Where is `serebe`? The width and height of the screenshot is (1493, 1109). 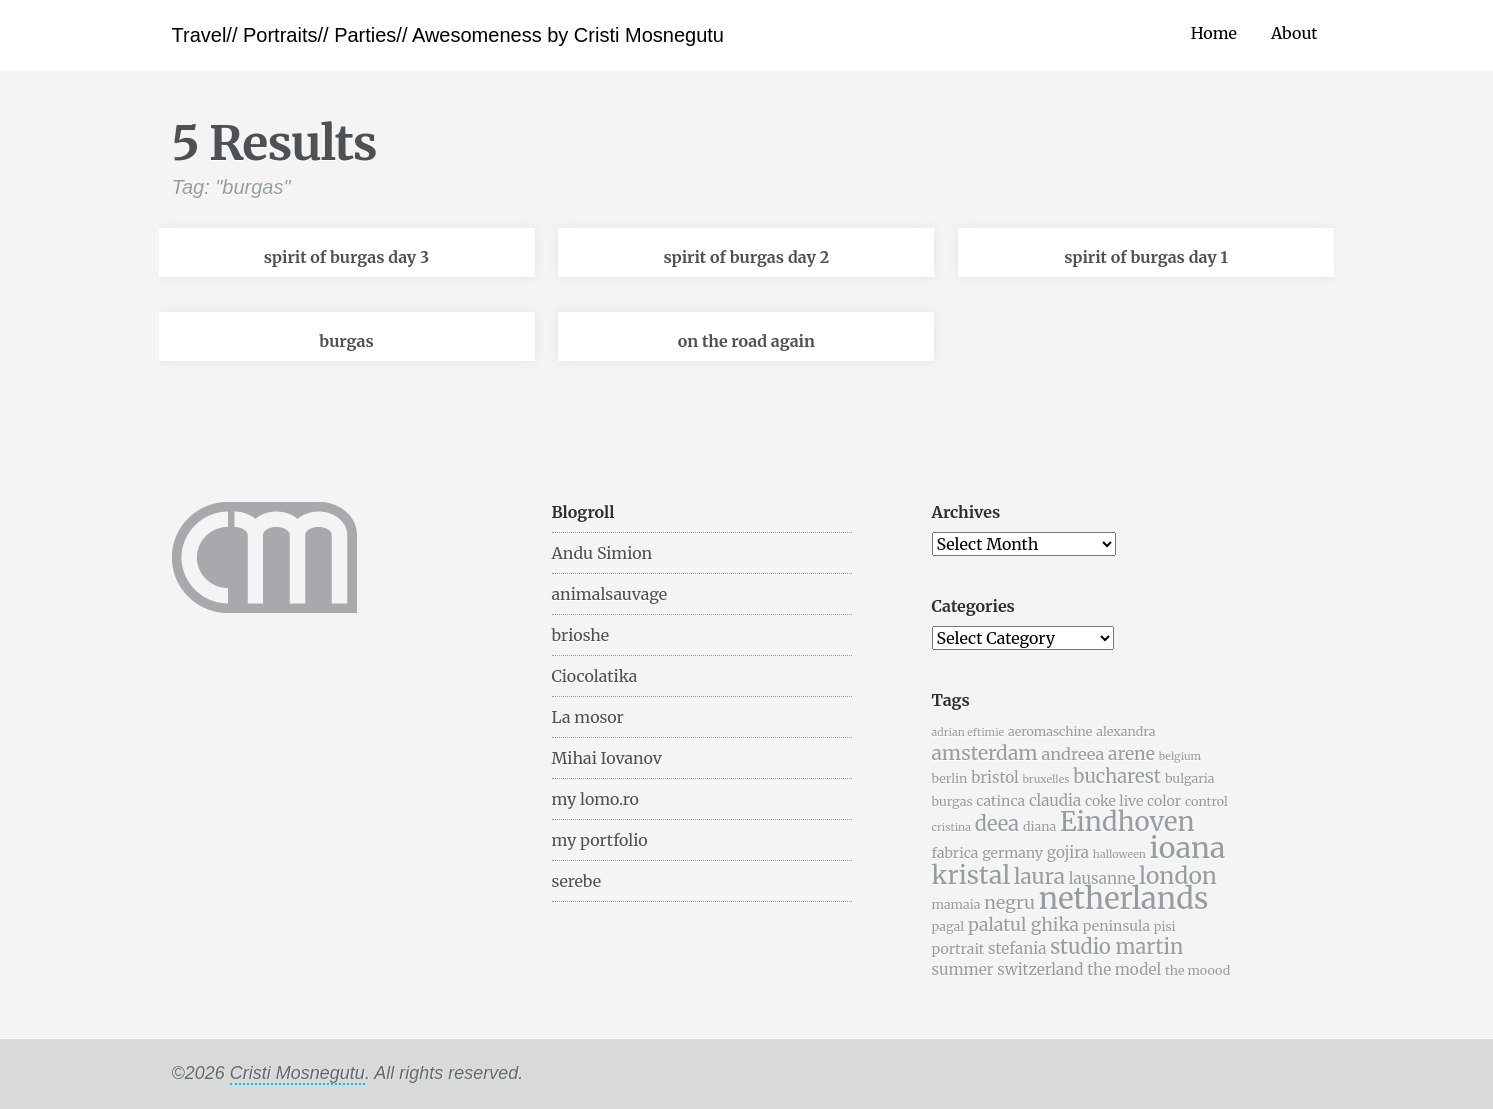
serebe is located at coordinates (577, 881).